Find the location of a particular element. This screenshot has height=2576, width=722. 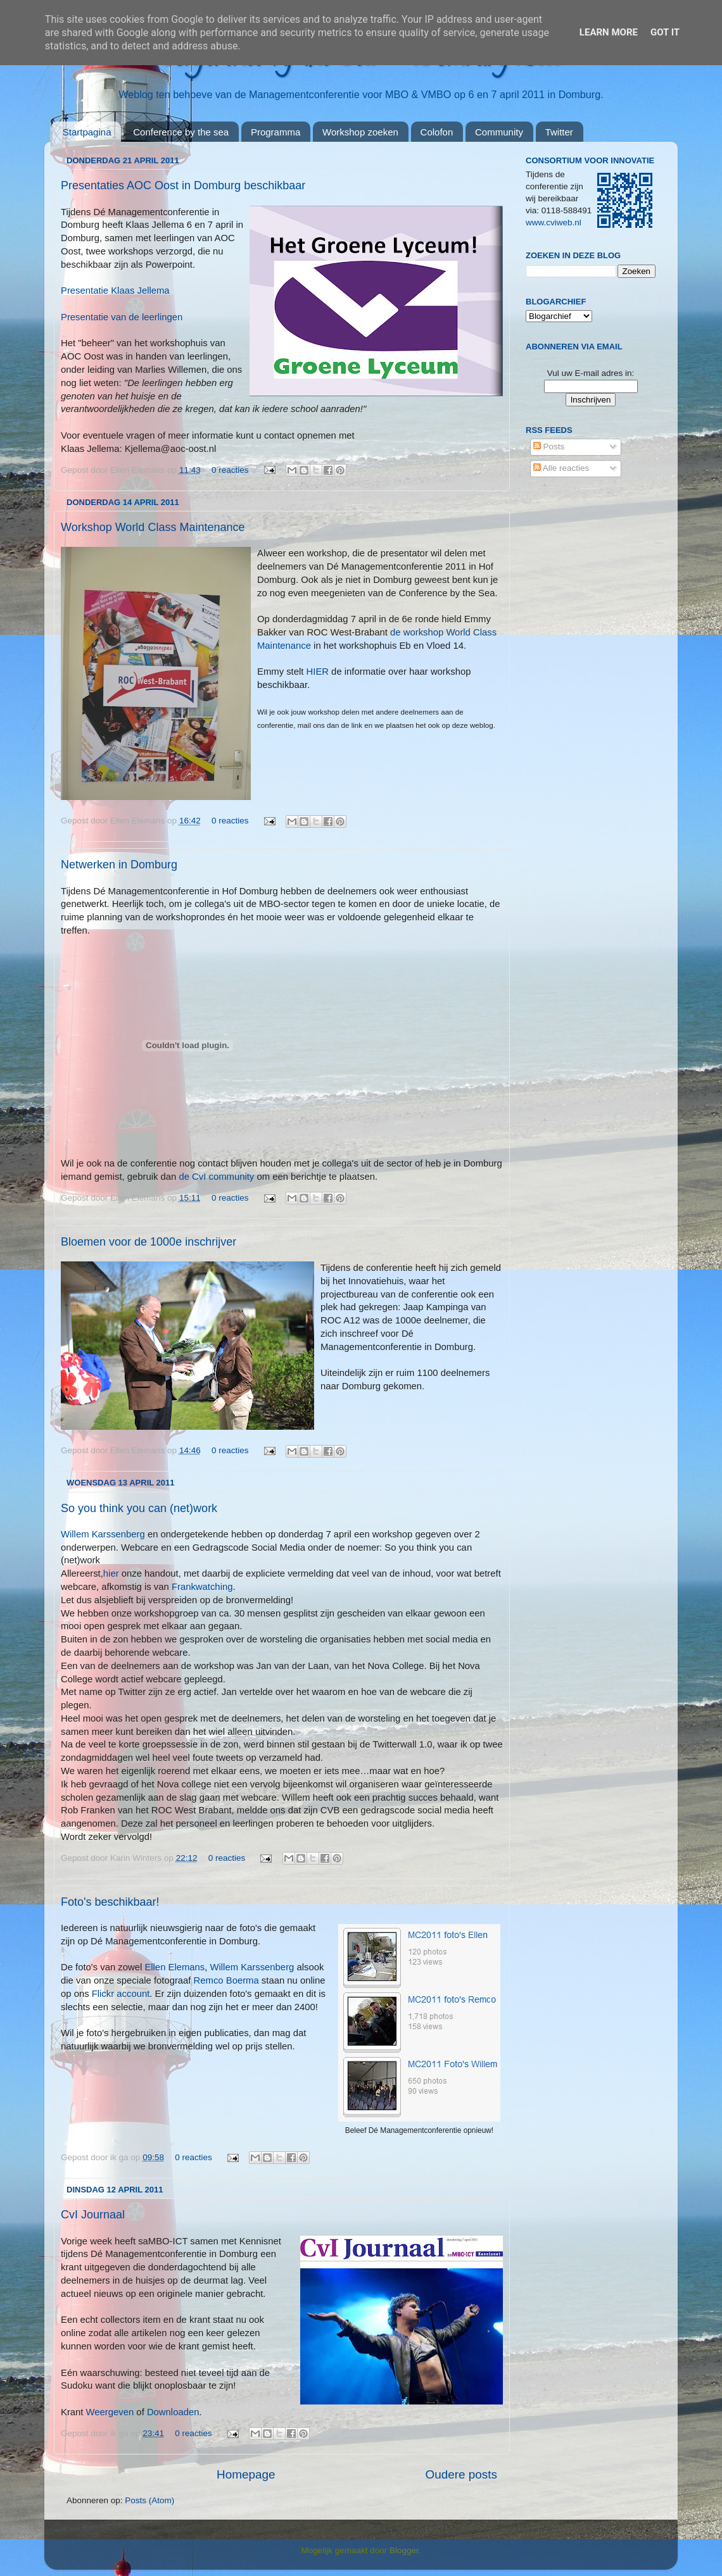

www.cviweb.nl is located at coordinates (553, 222).